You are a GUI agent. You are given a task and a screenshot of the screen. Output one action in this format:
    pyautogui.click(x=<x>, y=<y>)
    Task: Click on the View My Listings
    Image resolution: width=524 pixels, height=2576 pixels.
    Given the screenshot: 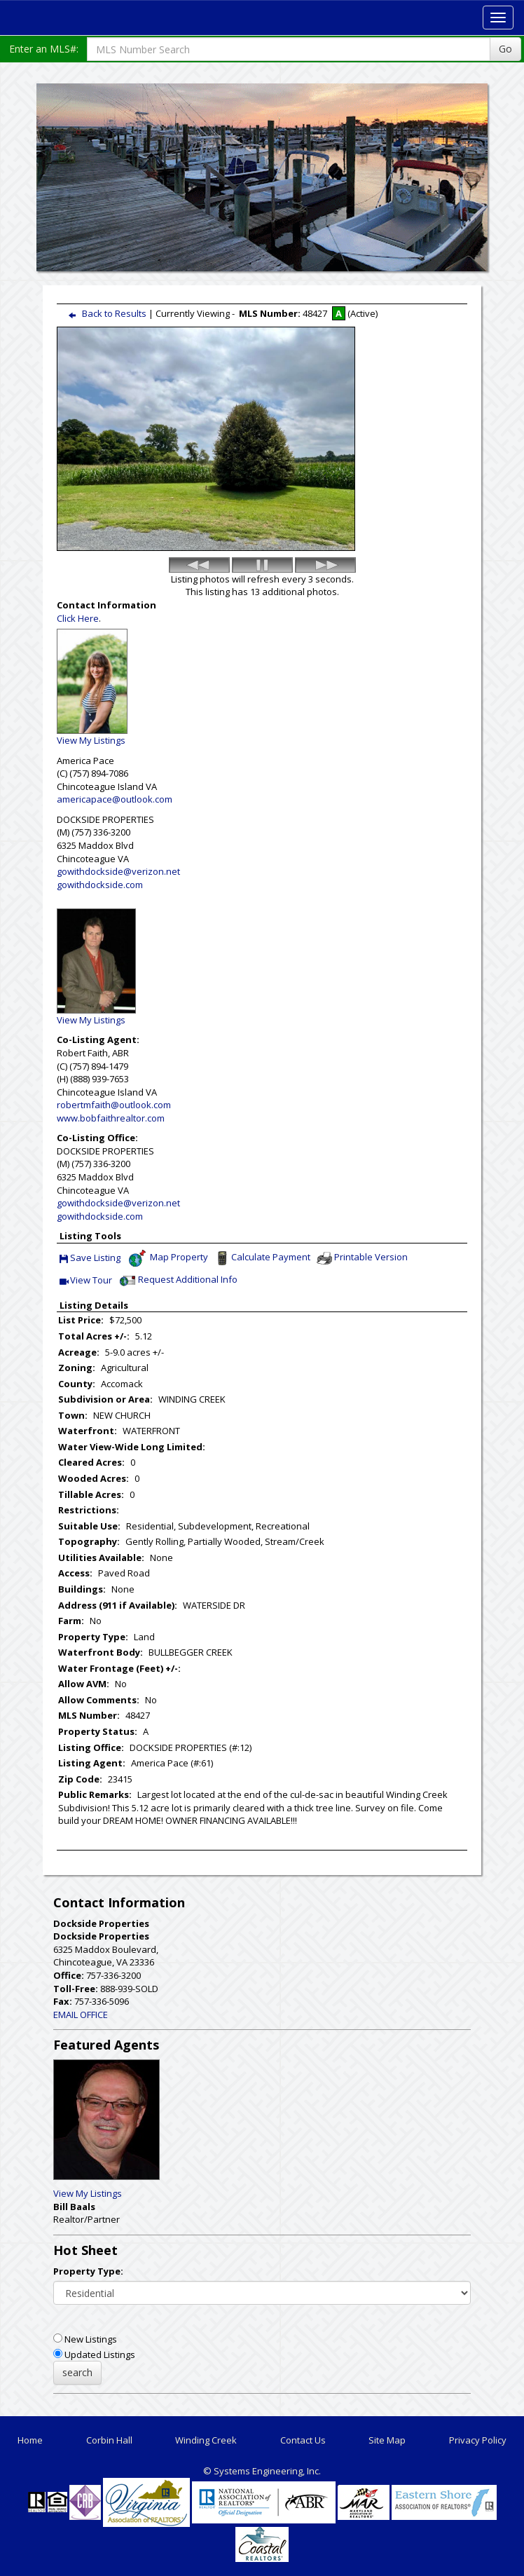 What is the action you would take?
    pyautogui.click(x=87, y=2193)
    